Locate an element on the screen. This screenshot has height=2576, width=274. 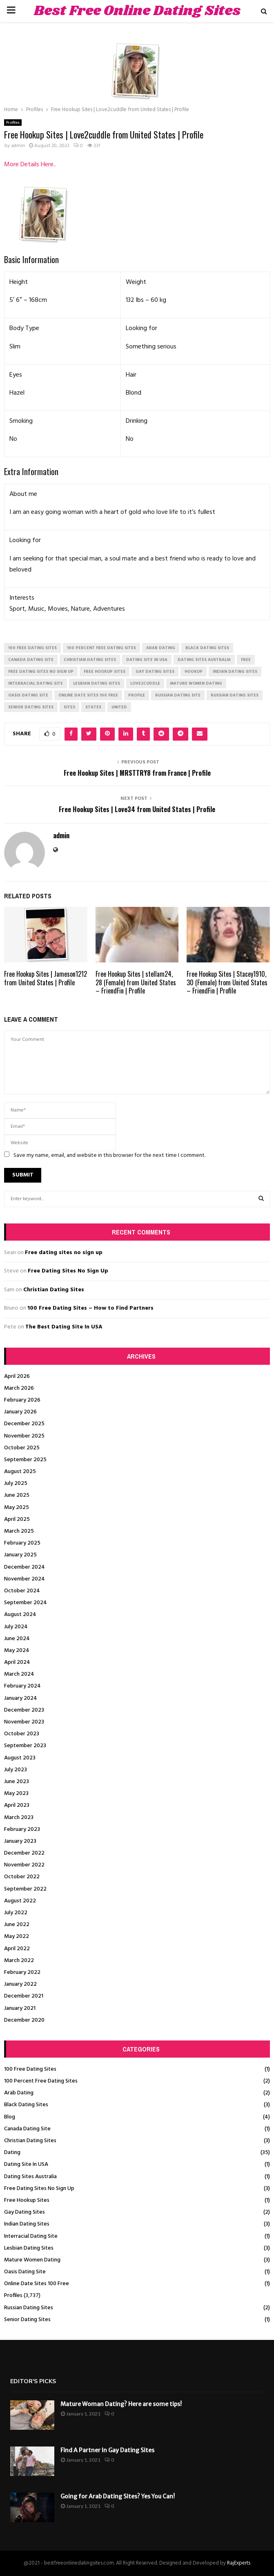
December 2021 is located at coordinates (23, 1996).